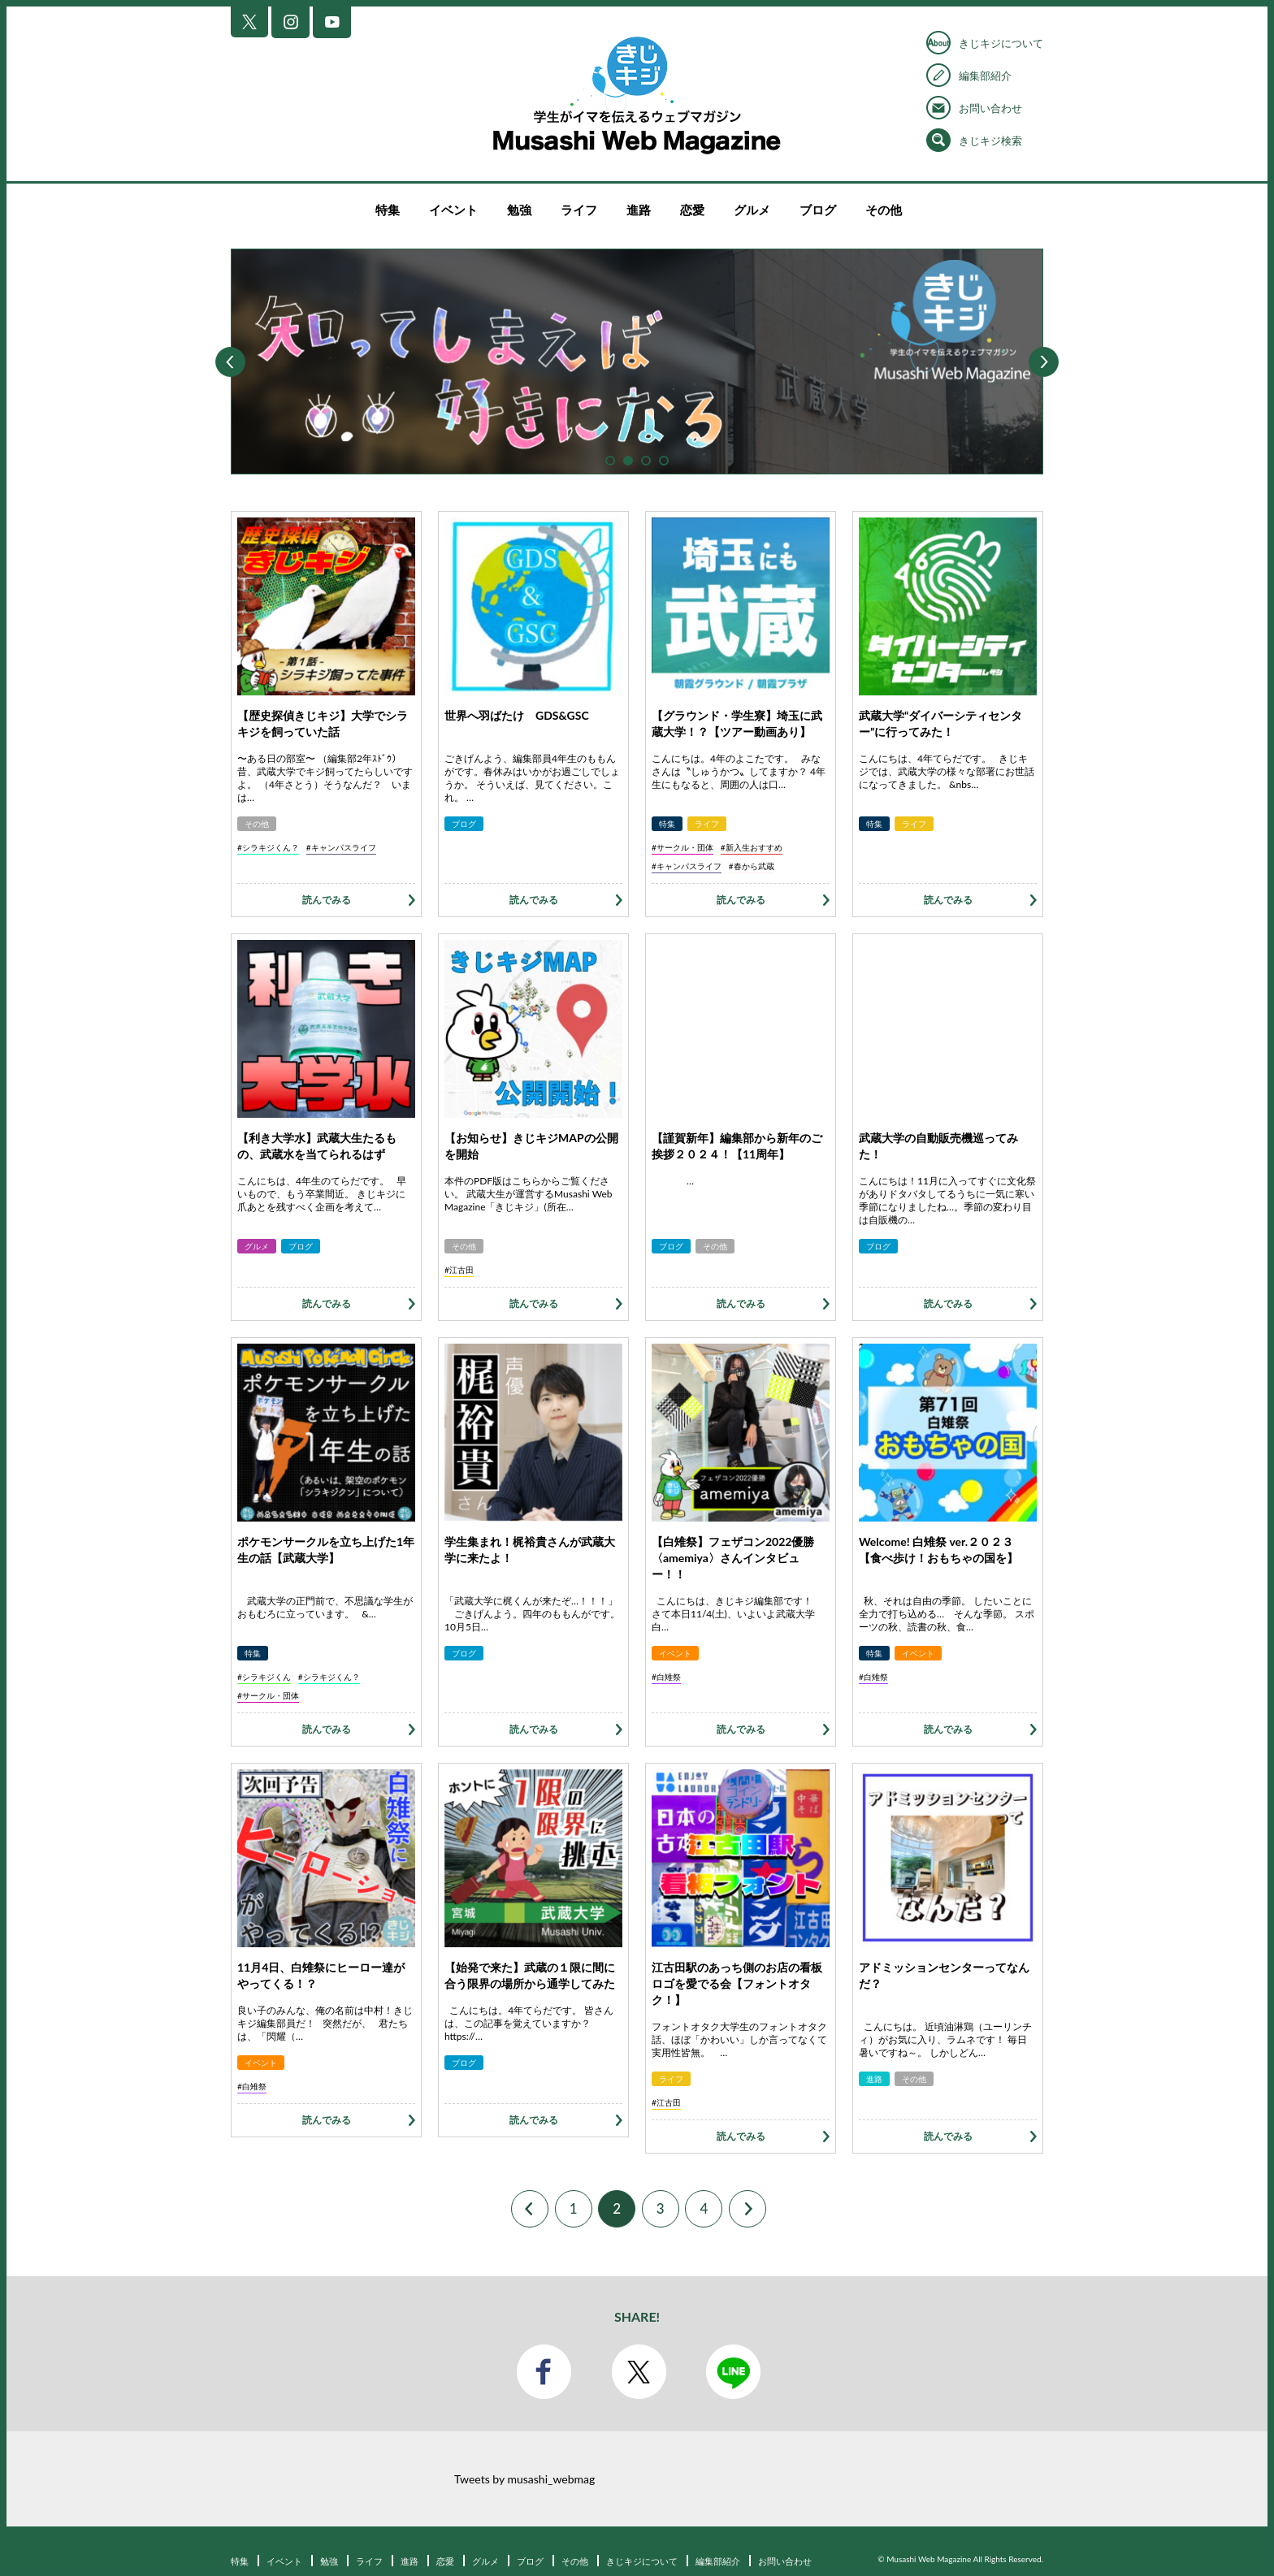 The width and height of the screenshot is (1274, 2576). What do you see at coordinates (990, 108) in the screenshot?
I see `お問い合わせ` at bounding box center [990, 108].